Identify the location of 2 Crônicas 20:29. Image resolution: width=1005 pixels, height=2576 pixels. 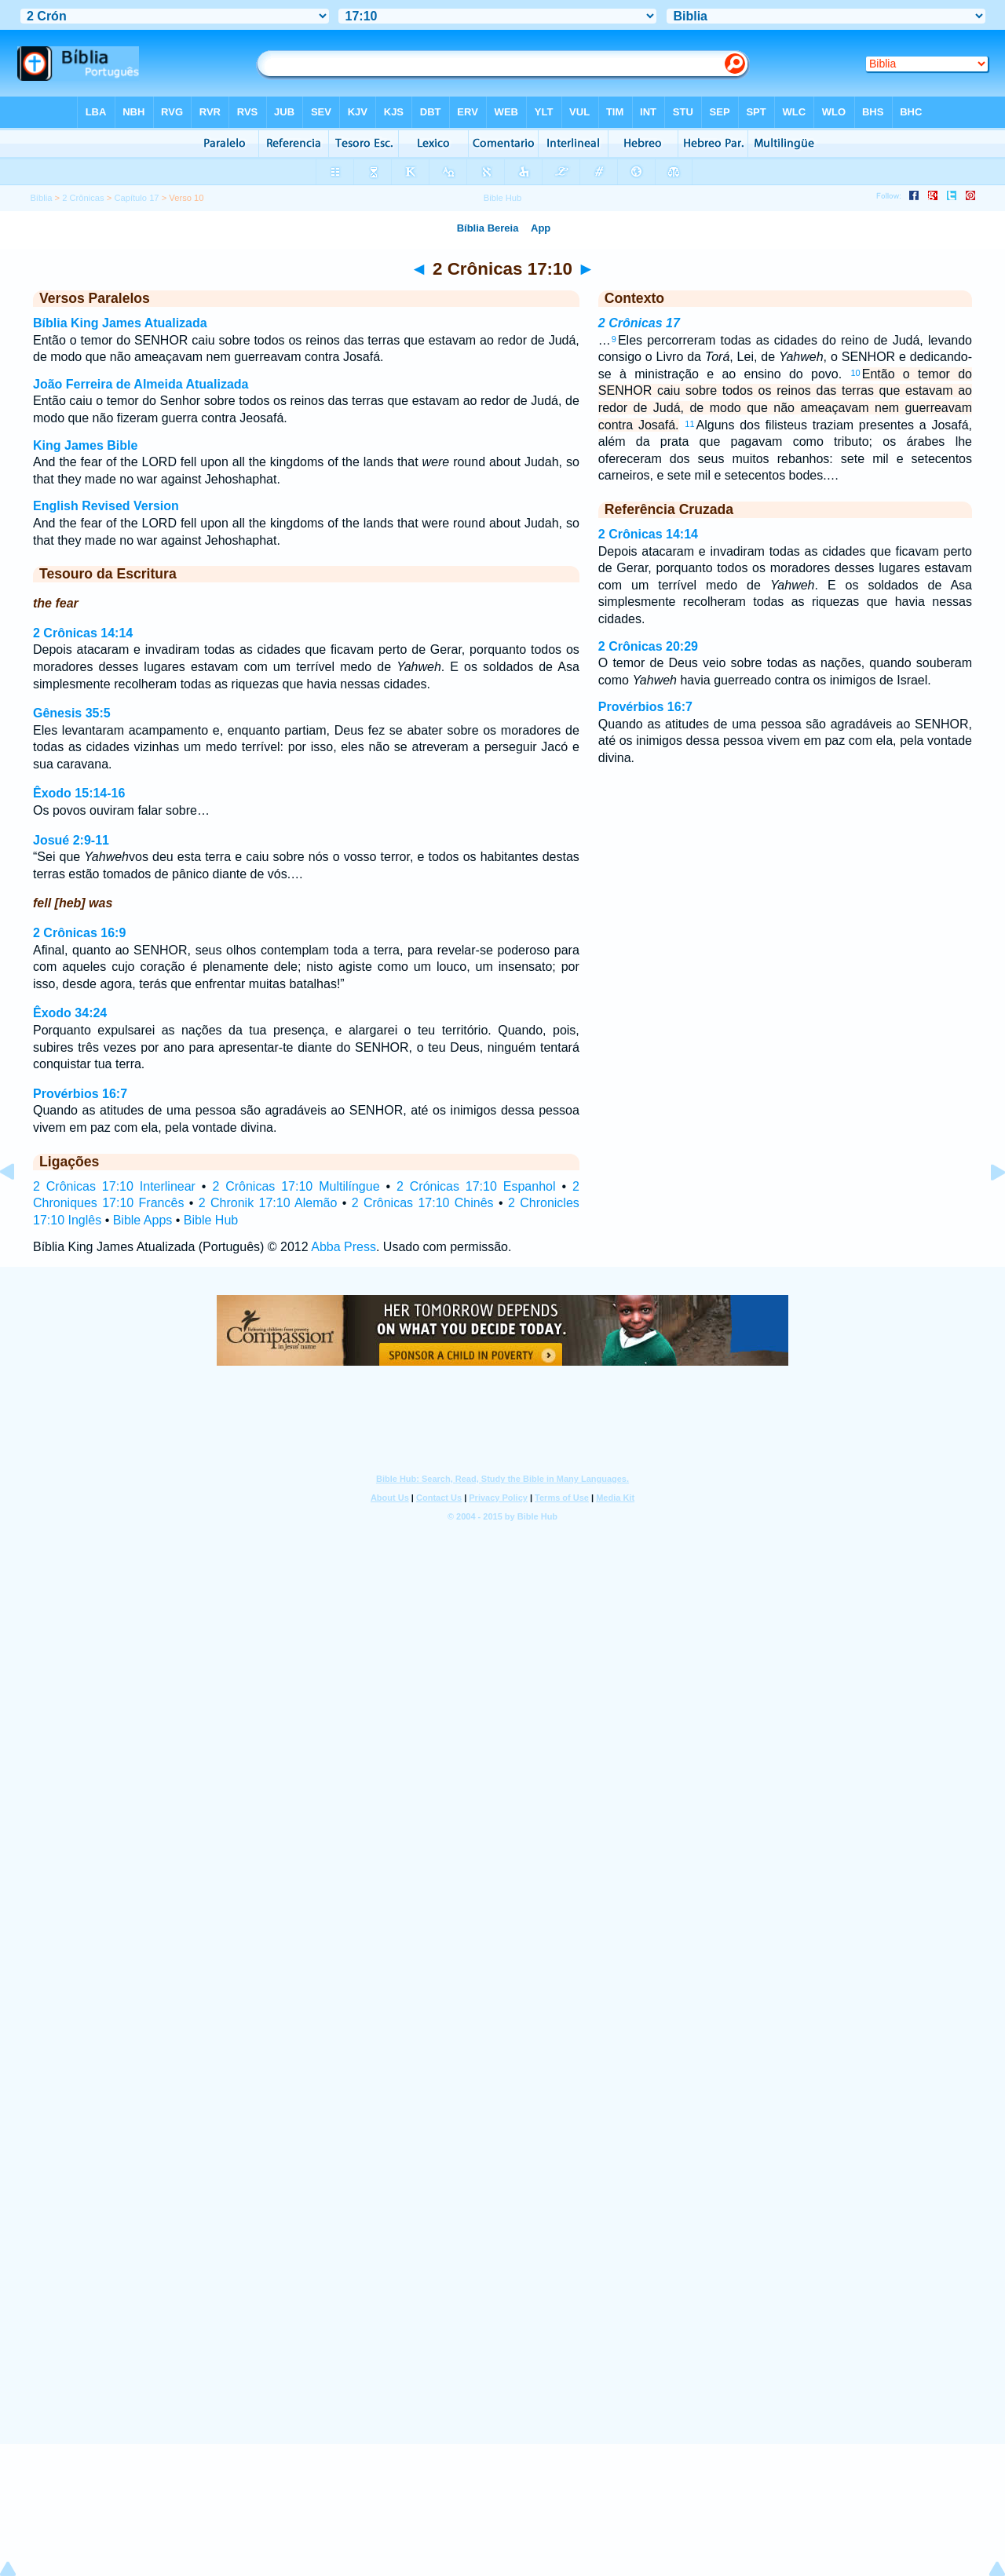
(648, 646).